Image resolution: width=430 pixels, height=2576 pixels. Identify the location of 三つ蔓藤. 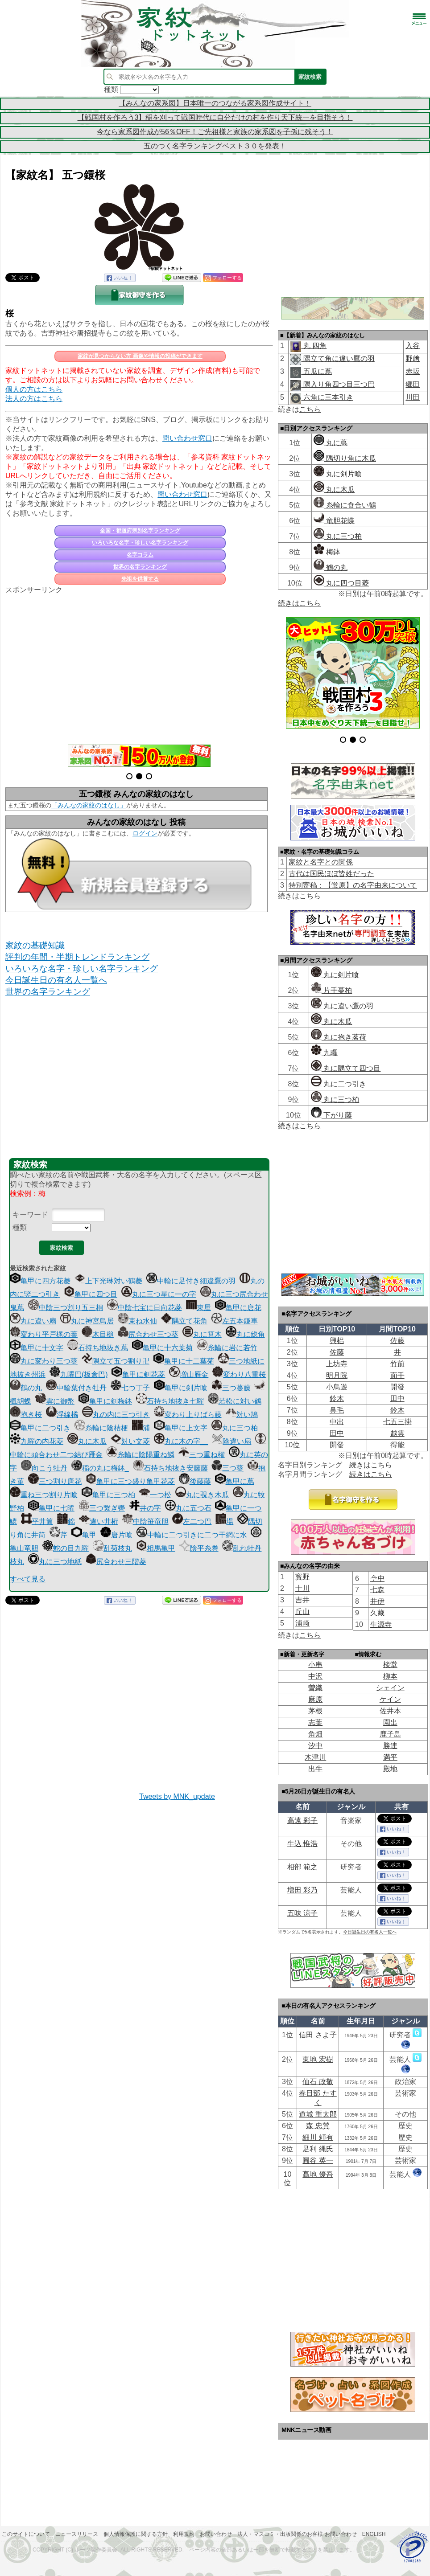
(231, 1388).